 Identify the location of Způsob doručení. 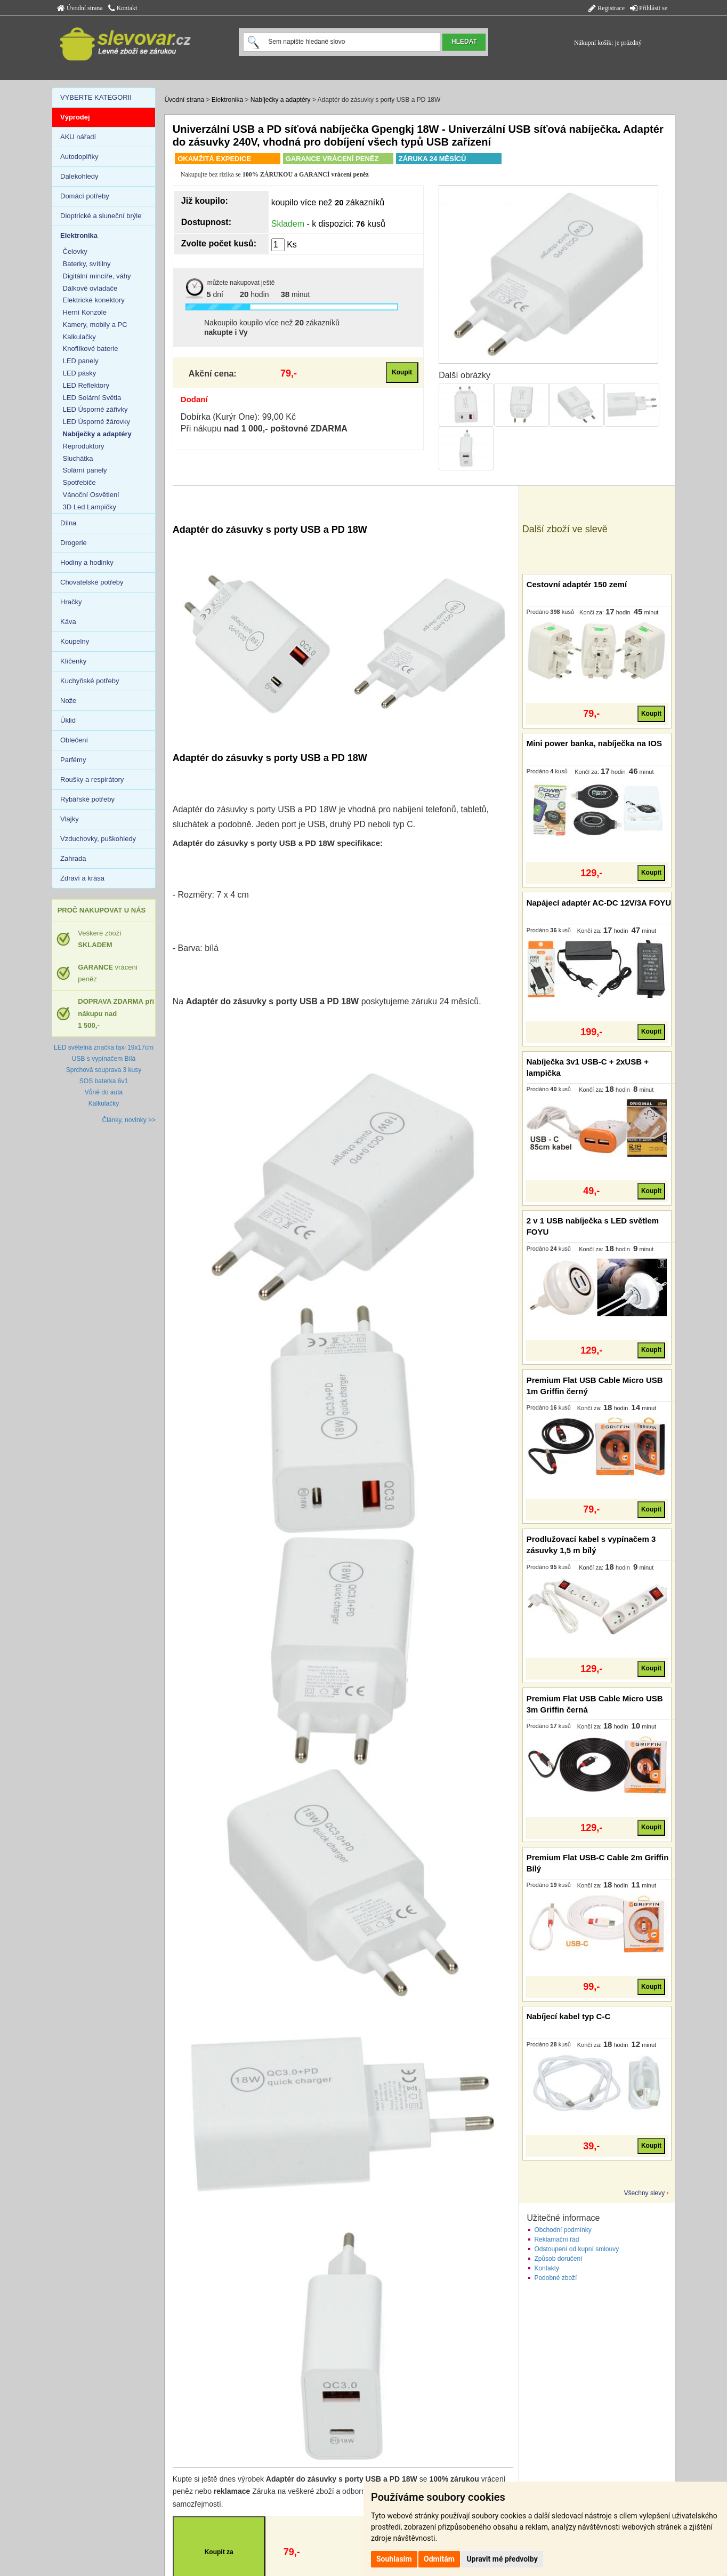
(558, 2258).